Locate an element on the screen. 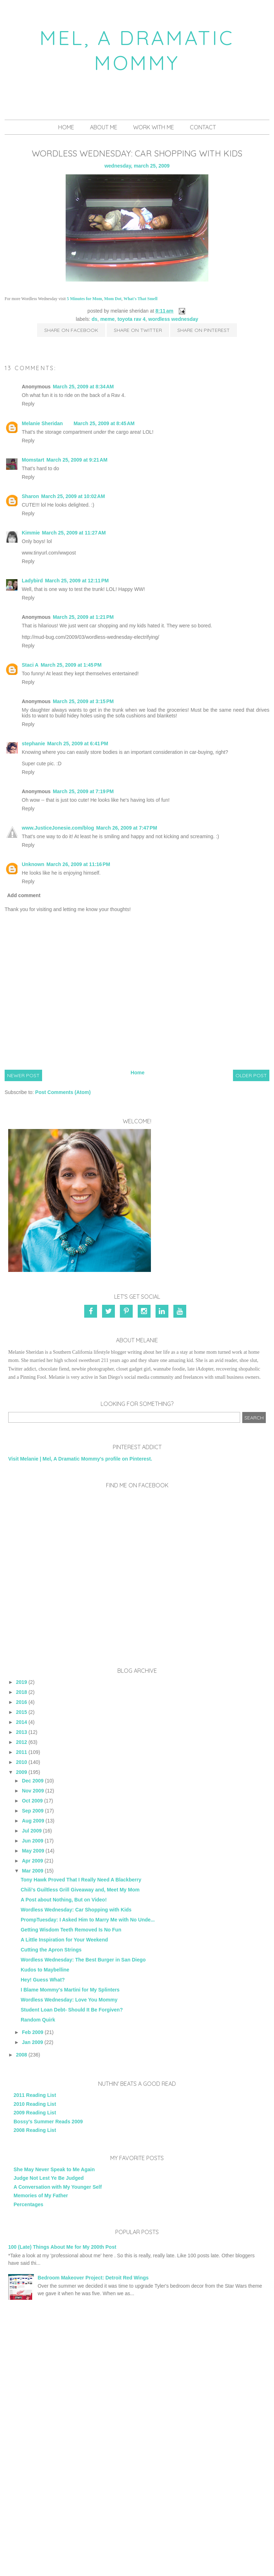 This screenshot has width=274, height=2576. March 26, 2009 at 11:16 PM is located at coordinates (78, 864).